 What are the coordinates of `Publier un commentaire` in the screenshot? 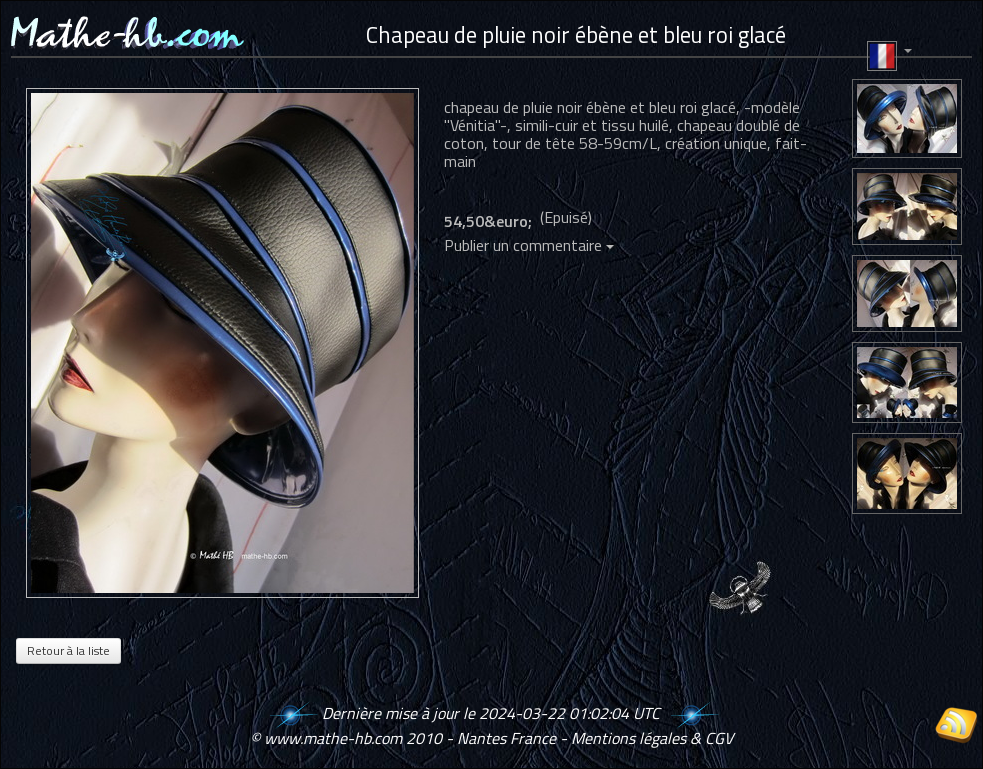 It's located at (529, 245).